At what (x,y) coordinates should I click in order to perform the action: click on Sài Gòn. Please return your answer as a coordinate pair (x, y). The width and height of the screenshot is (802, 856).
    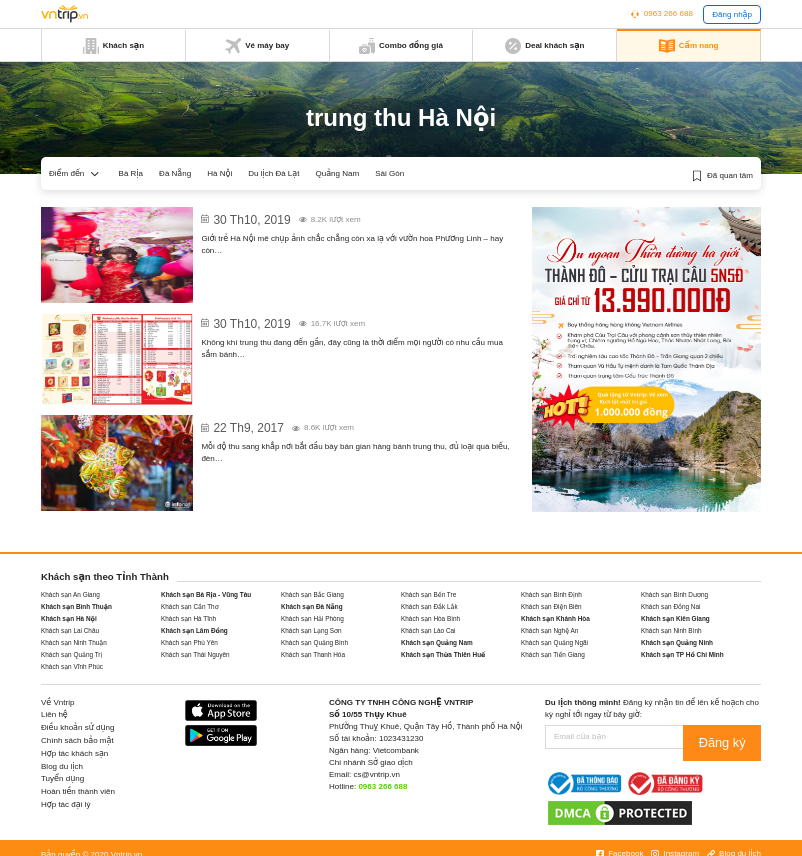
    Looking at the image, I should click on (389, 173).